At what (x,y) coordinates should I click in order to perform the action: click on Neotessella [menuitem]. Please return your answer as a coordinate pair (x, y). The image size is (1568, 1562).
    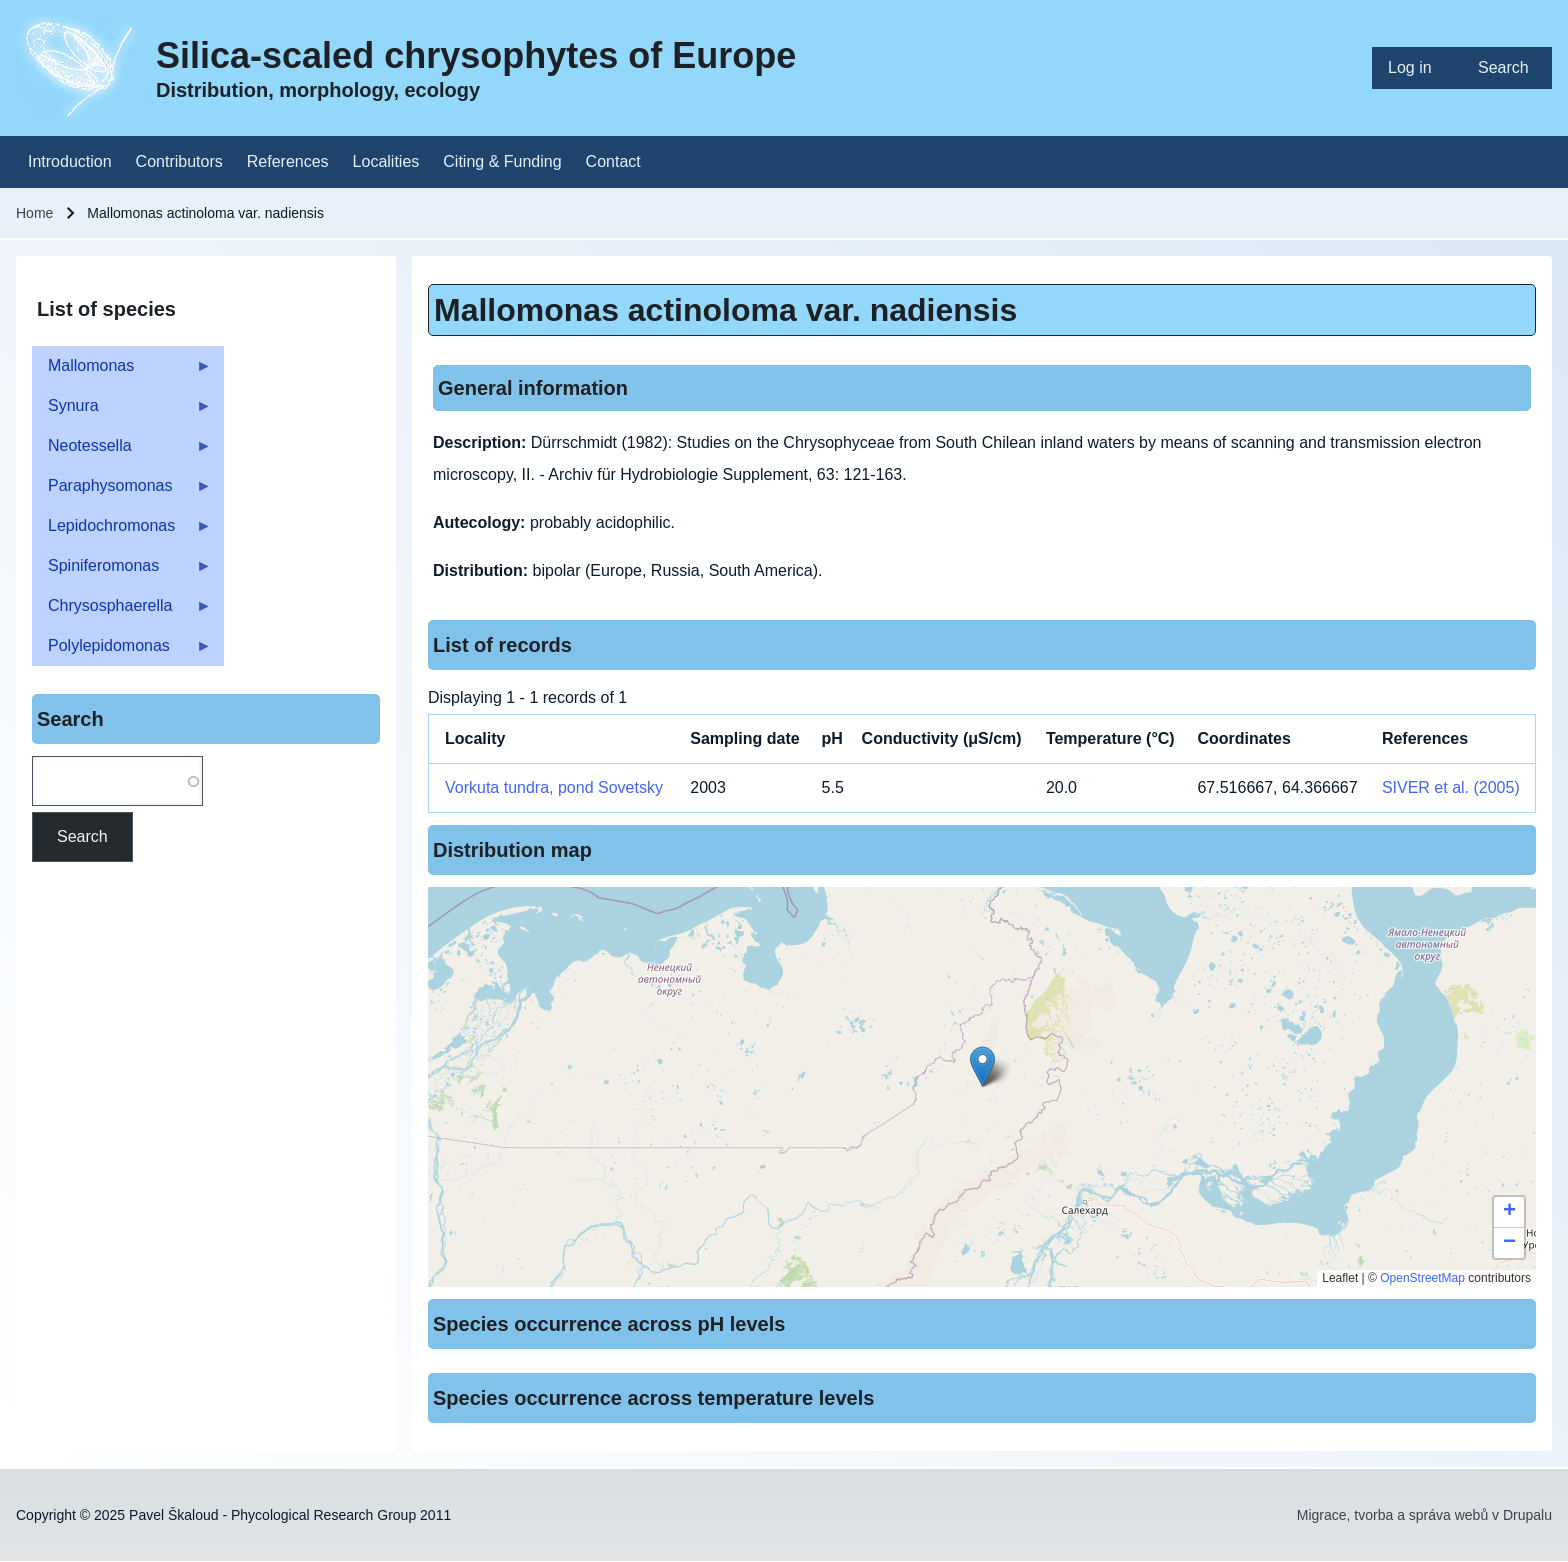
    Looking at the image, I should click on (122, 451).